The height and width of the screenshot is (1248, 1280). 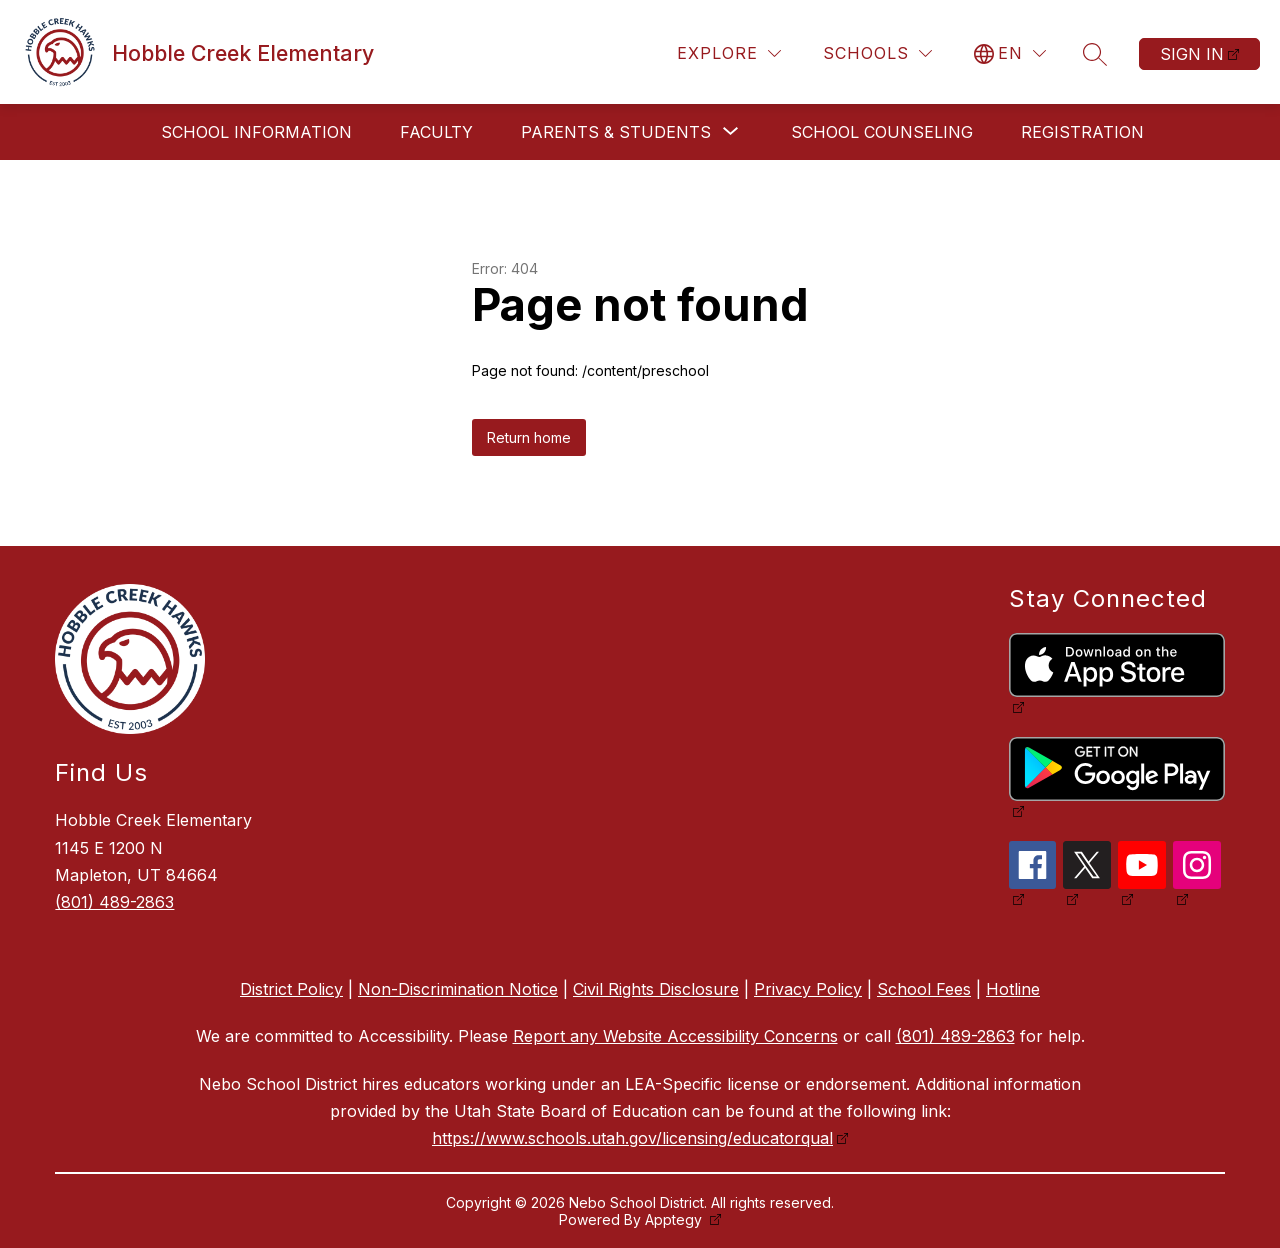 What do you see at coordinates (616, 132) in the screenshot?
I see `[Show submenu for Parents & Students]` at bounding box center [616, 132].